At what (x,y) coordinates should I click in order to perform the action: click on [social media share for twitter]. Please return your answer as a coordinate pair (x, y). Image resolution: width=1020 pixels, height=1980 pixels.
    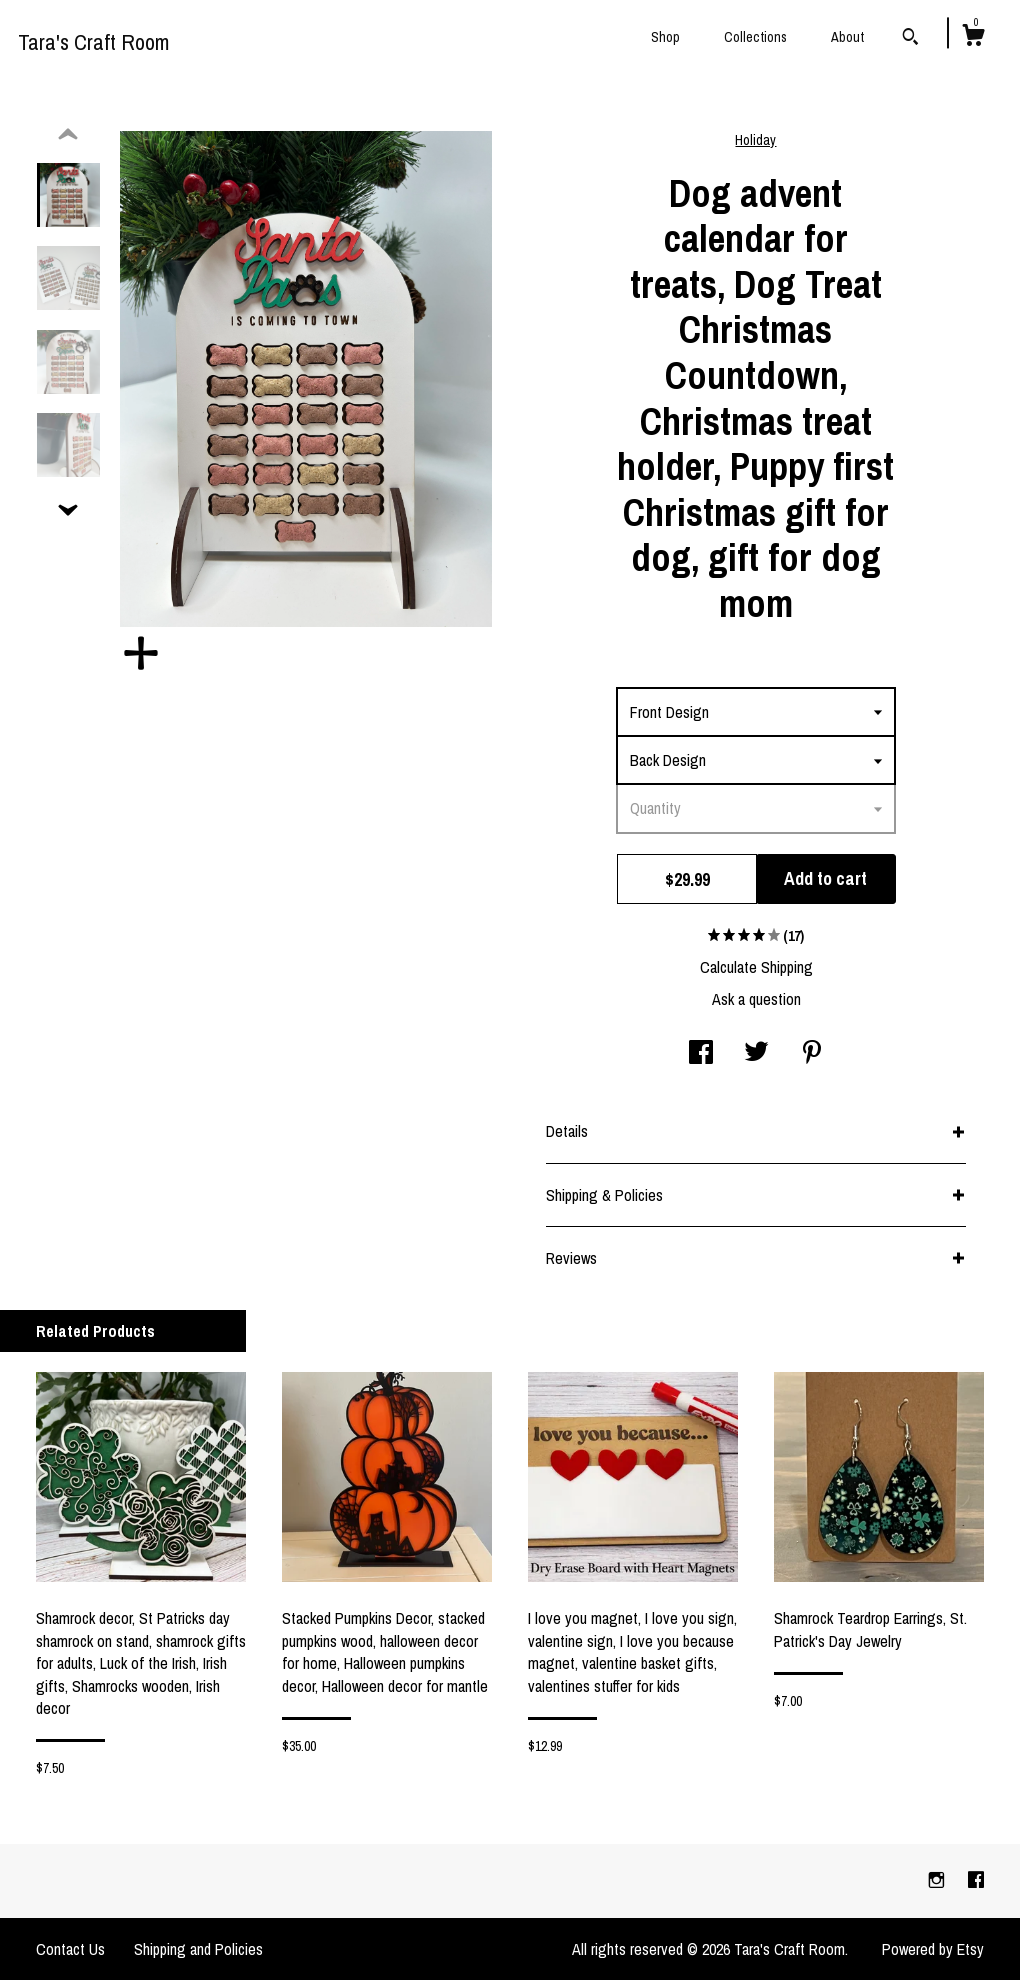
    Looking at the image, I should click on (756, 1054).